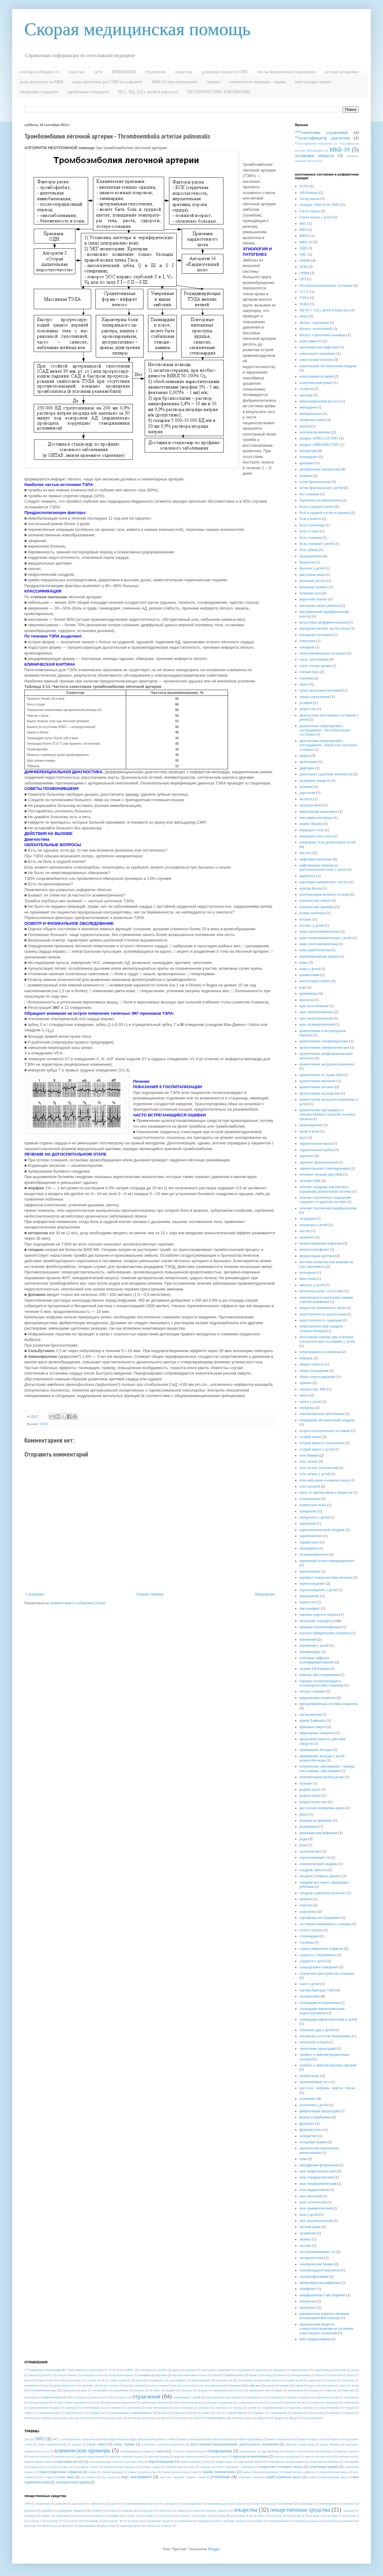 Image resolution: width=383 pixels, height=2576 pixels. I want to click on вывих надколенника, so click(250, 2439).